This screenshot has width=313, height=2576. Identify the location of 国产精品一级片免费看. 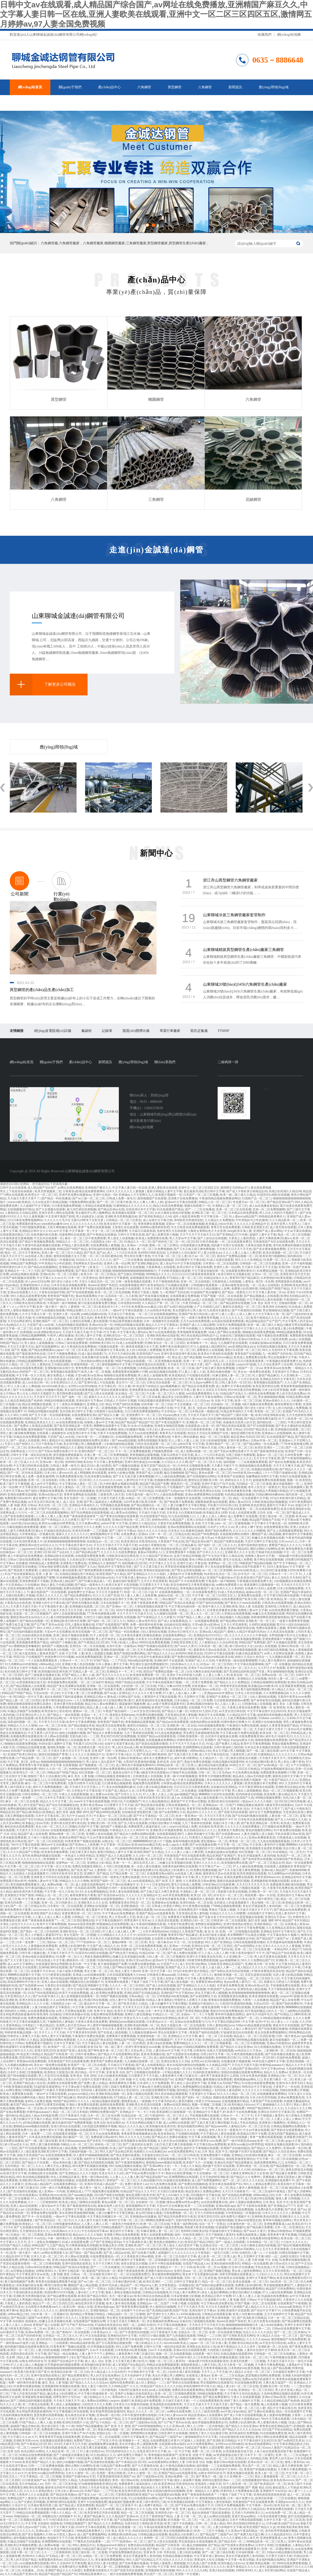
(244, 2404).